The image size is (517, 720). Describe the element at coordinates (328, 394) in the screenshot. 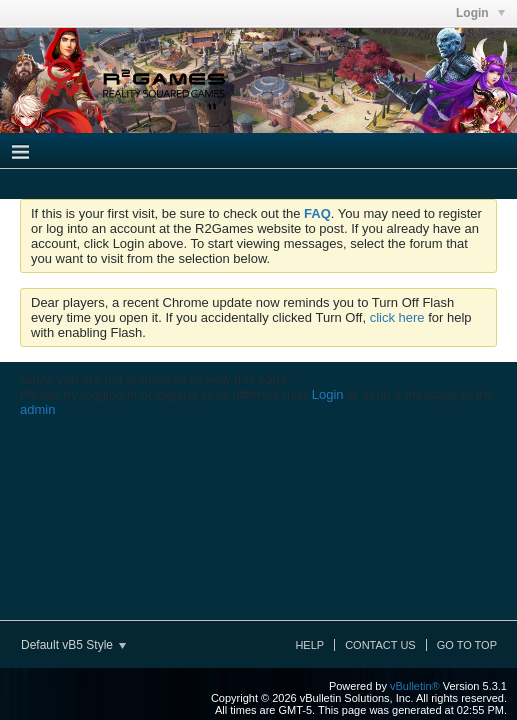

I see `Login` at that location.